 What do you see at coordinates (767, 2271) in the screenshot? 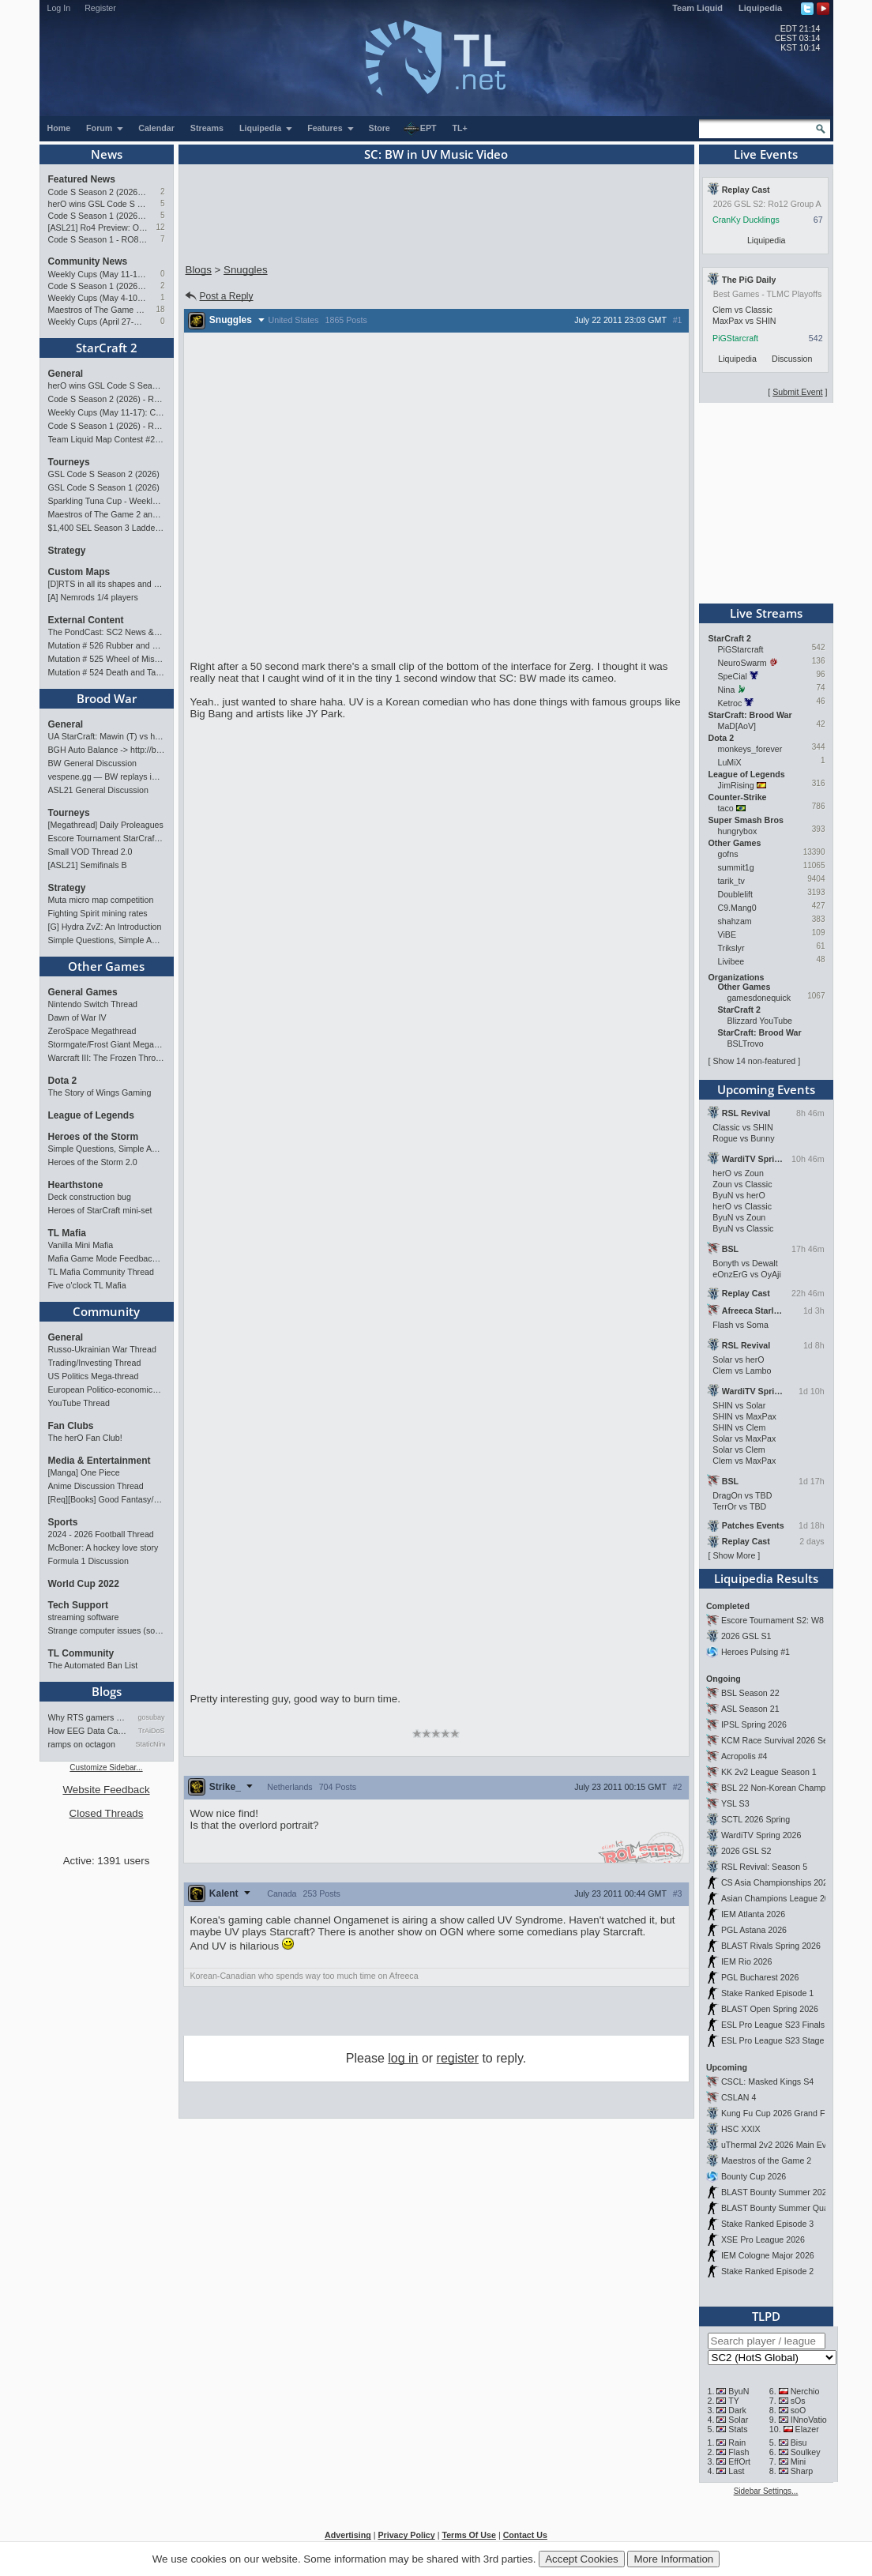
I see `Stake Ranked Episode 2` at bounding box center [767, 2271].